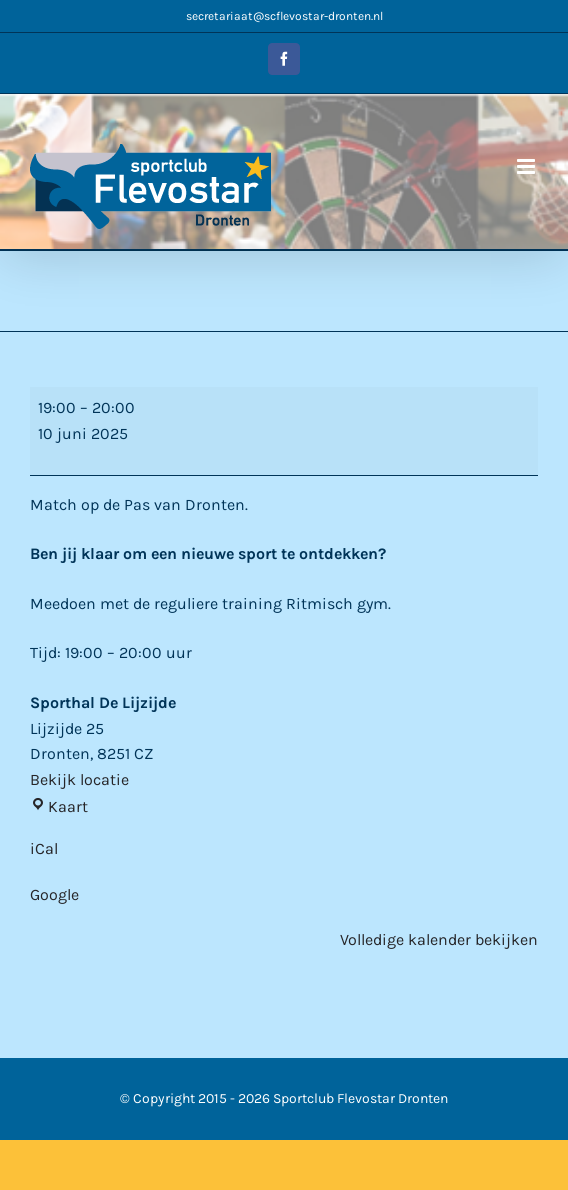  Describe the element at coordinates (59, 806) in the screenshot. I see `Kaart` at that location.